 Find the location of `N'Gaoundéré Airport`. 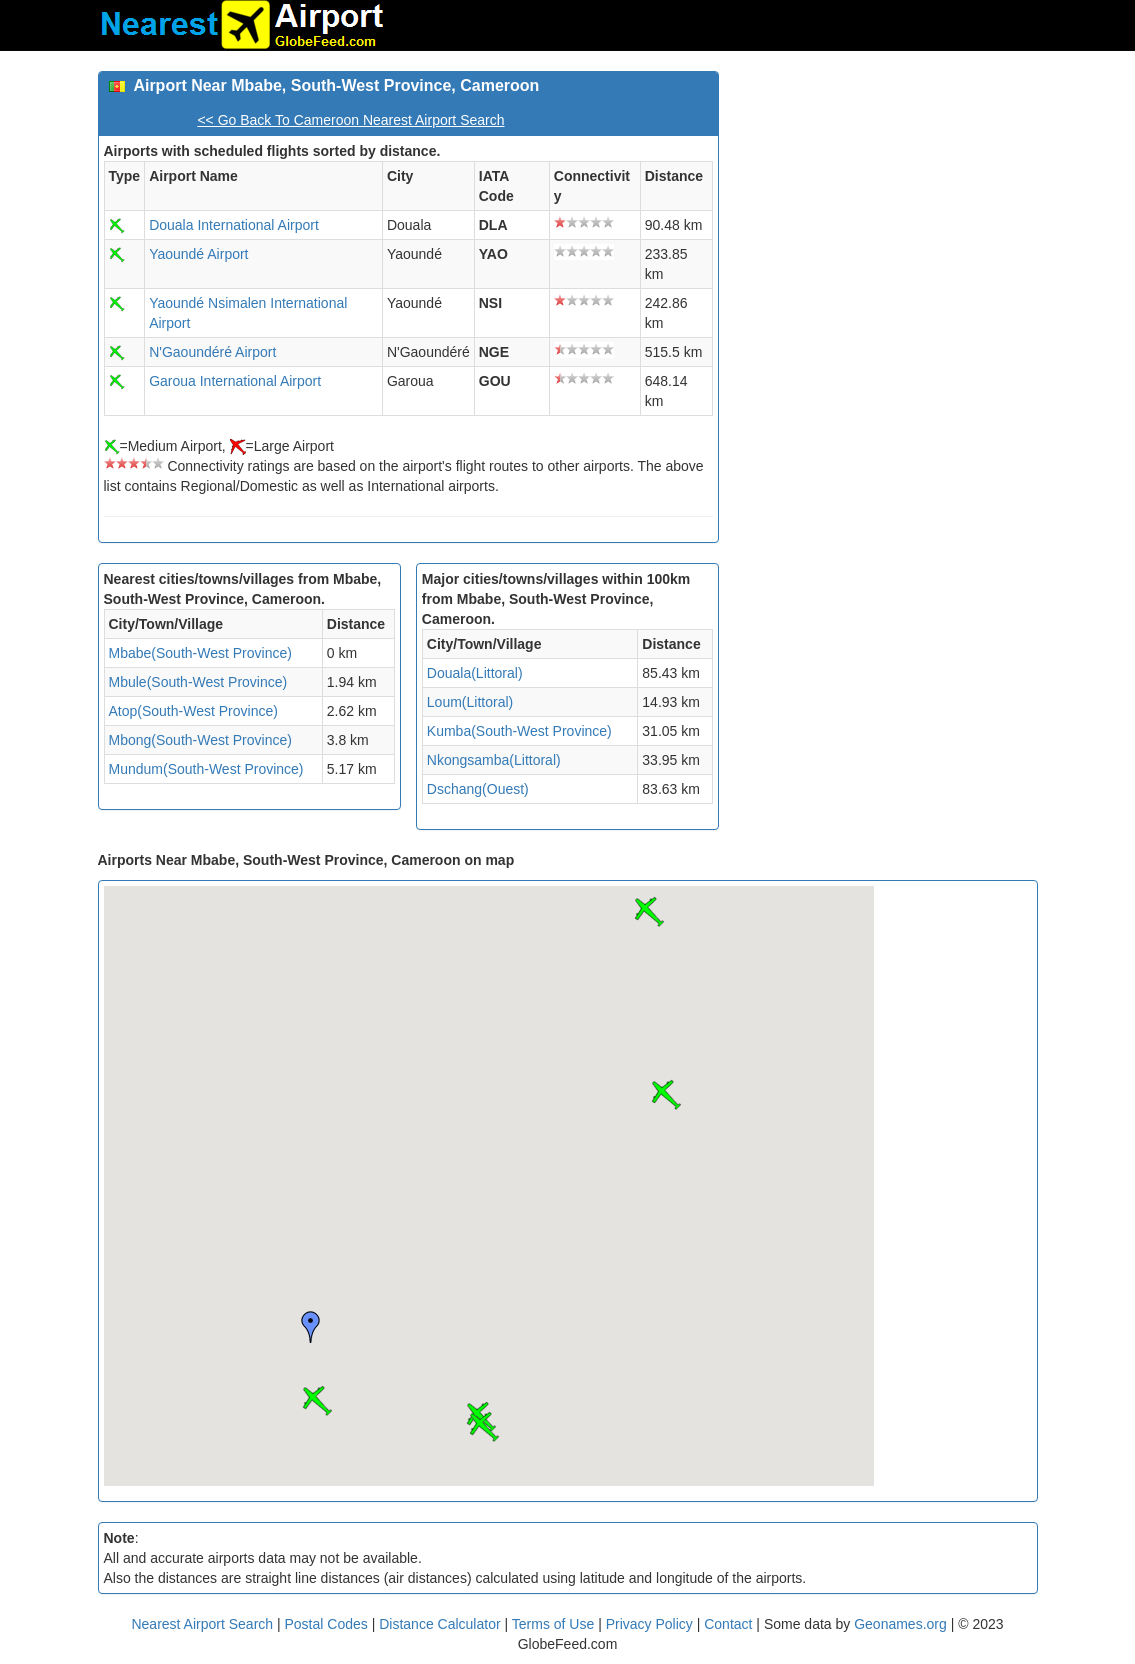

N'Gaoundéré Airport is located at coordinates (212, 352).